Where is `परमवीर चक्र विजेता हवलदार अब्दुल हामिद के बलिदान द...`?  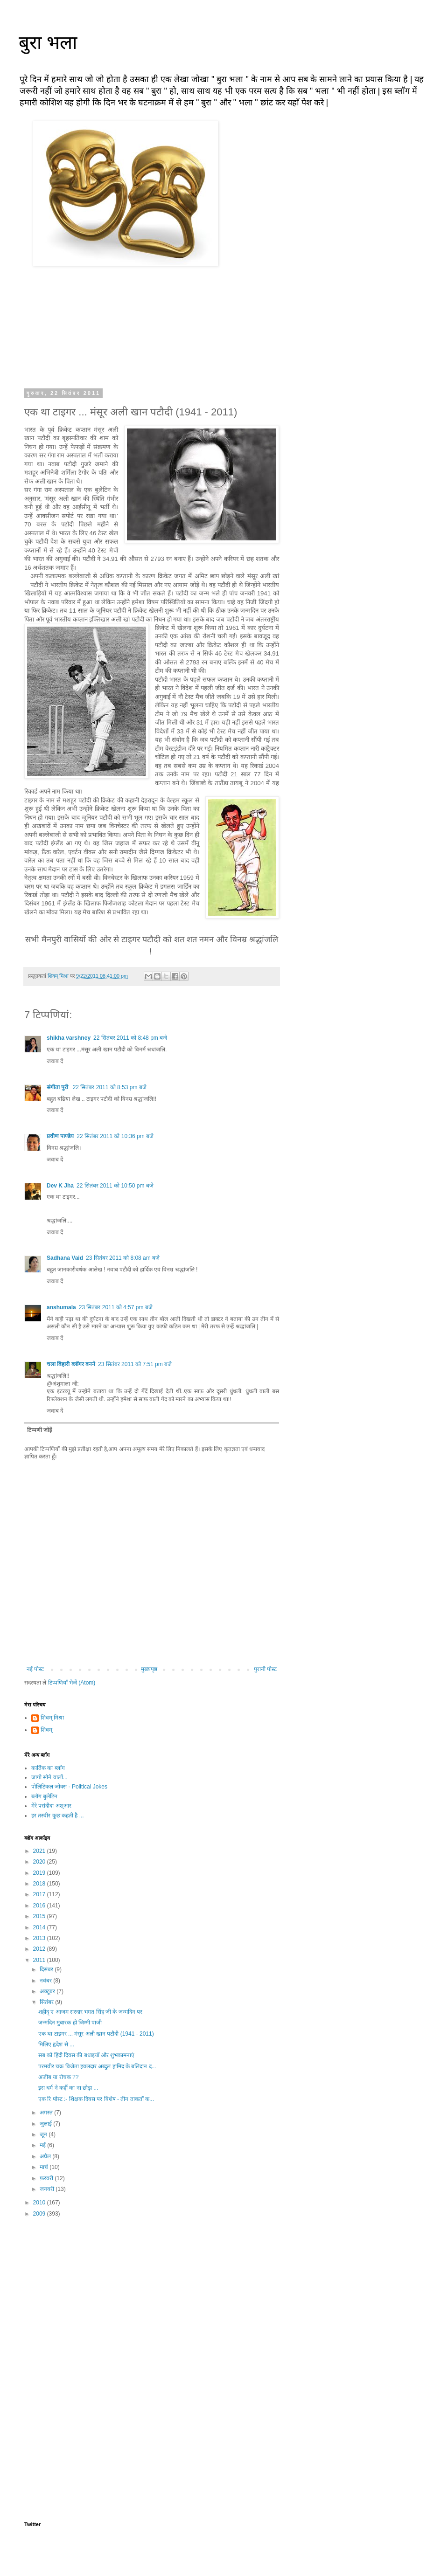
परमवीर चक्र विजेता हवलदार अब्दुल हामिद के बलिदान द... is located at coordinates (97, 2066).